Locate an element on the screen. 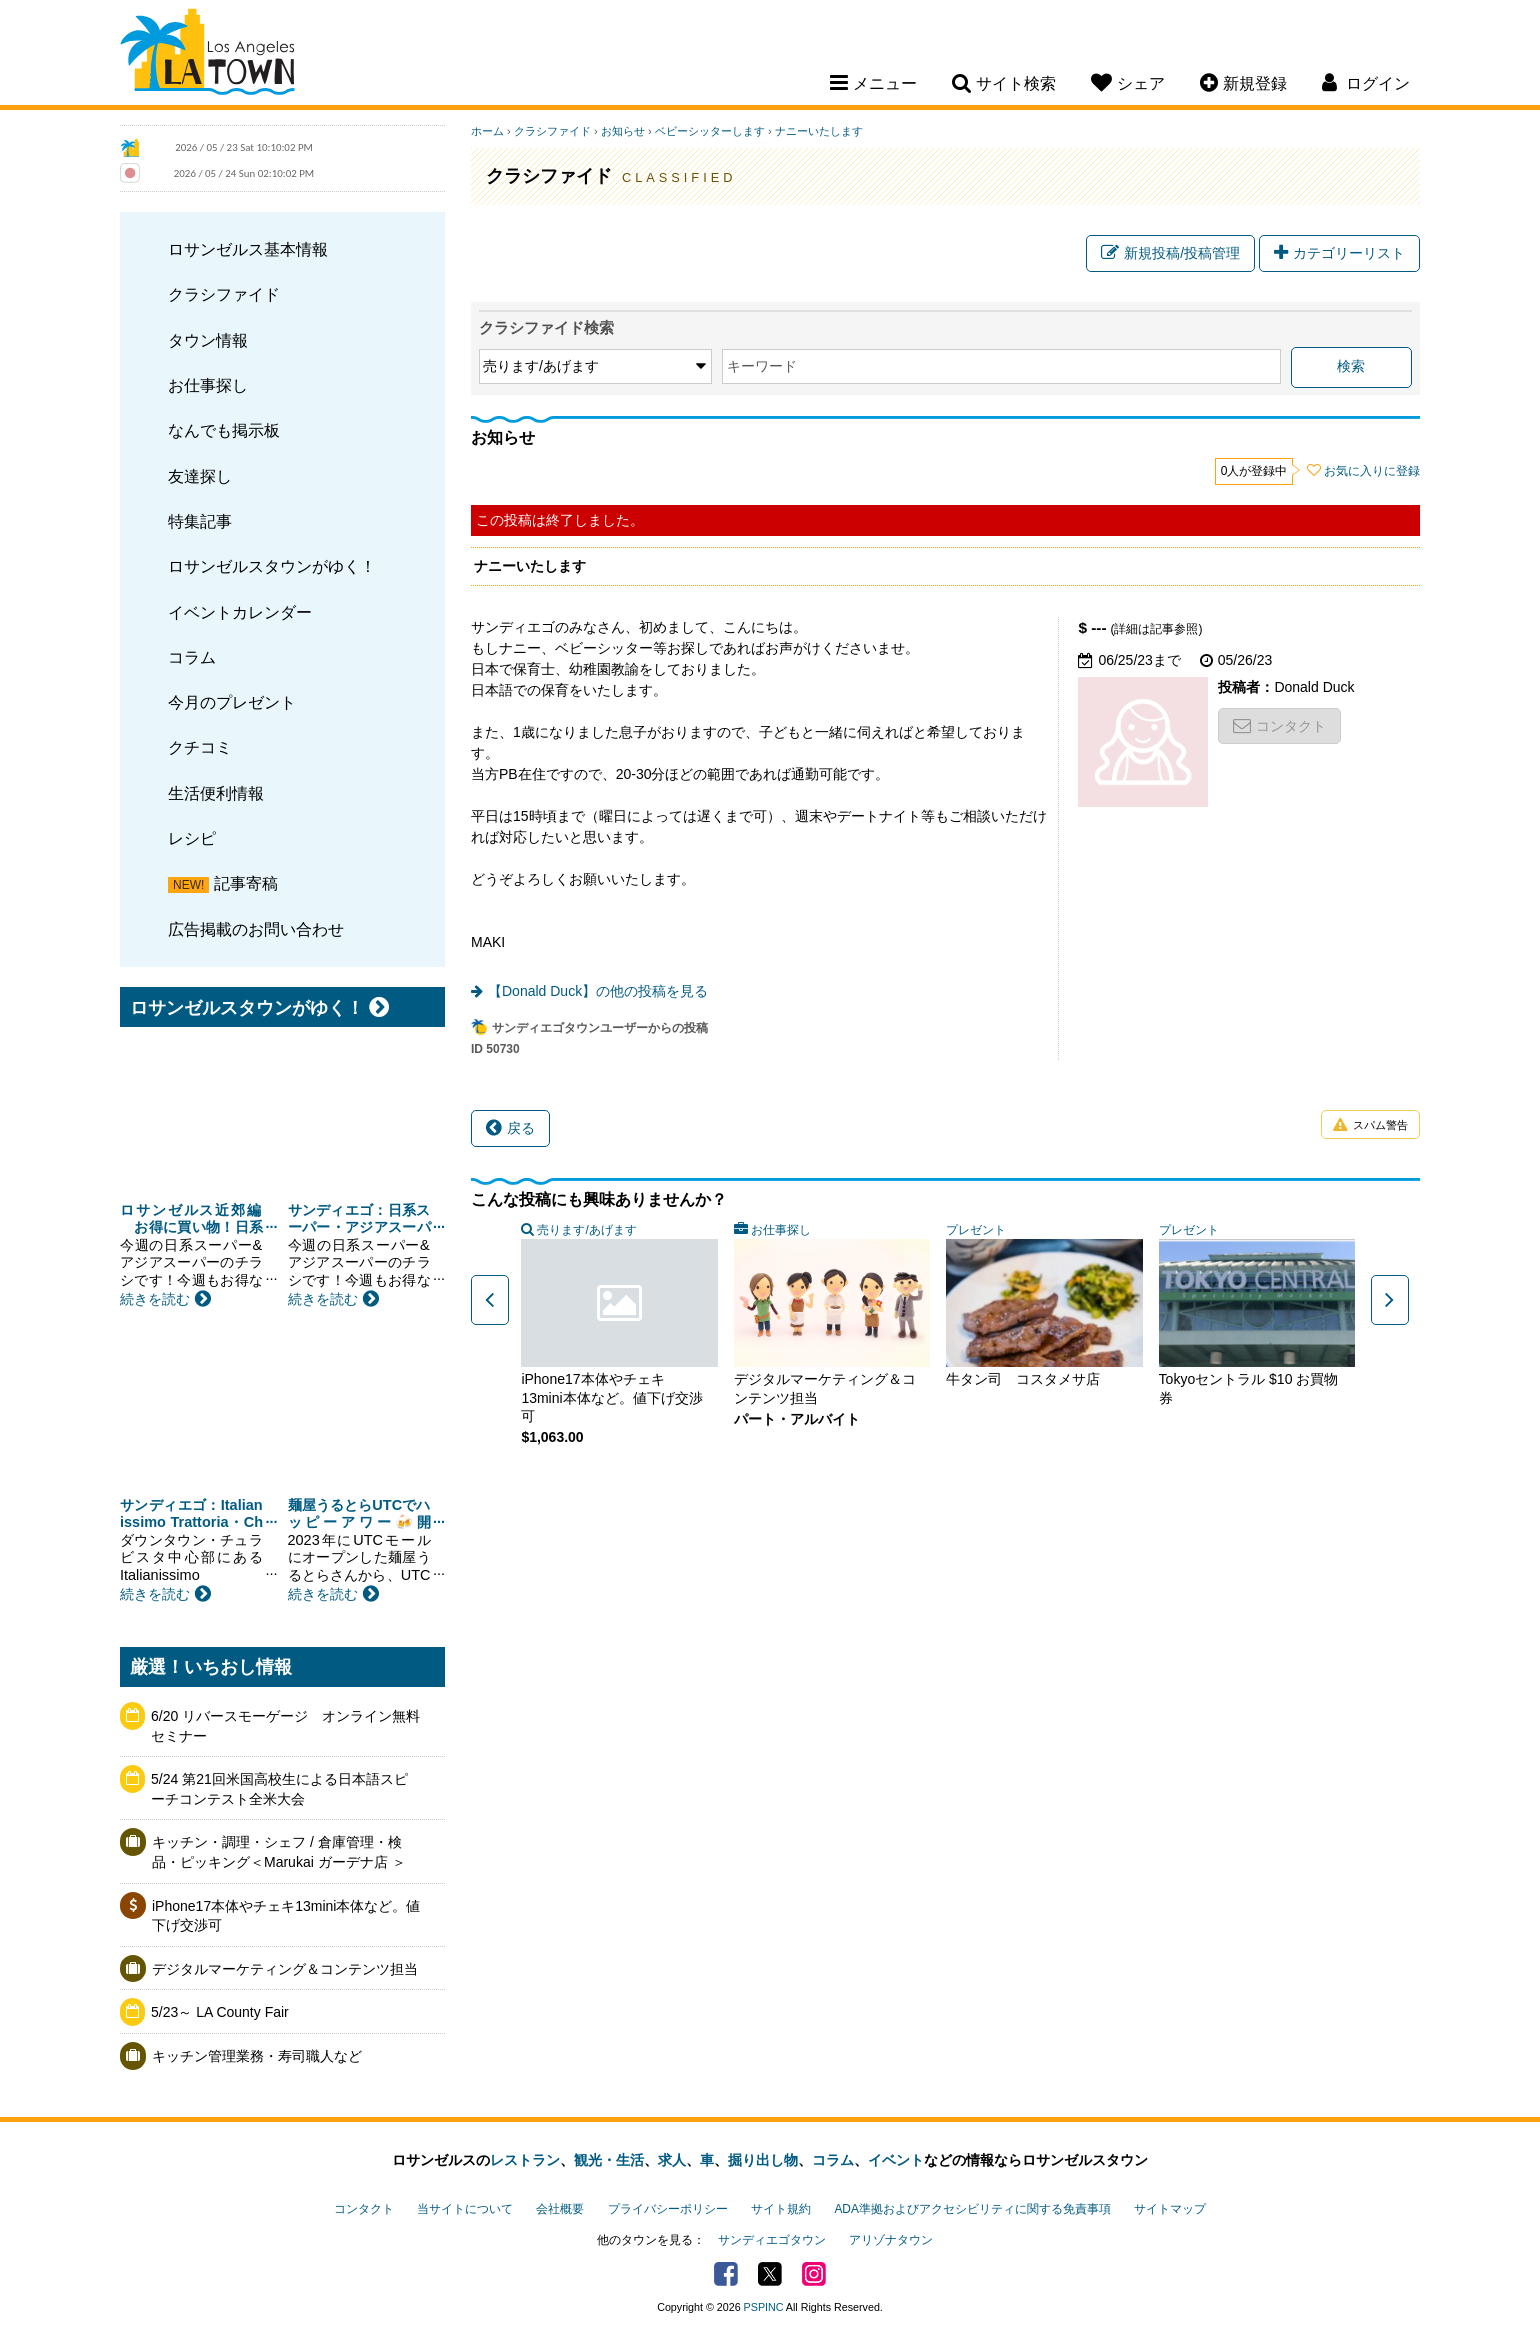 Image resolution: width=1540 pixels, height=2334 pixels. ロサンゼルスタウンがゆく！ is located at coordinates (272, 566).